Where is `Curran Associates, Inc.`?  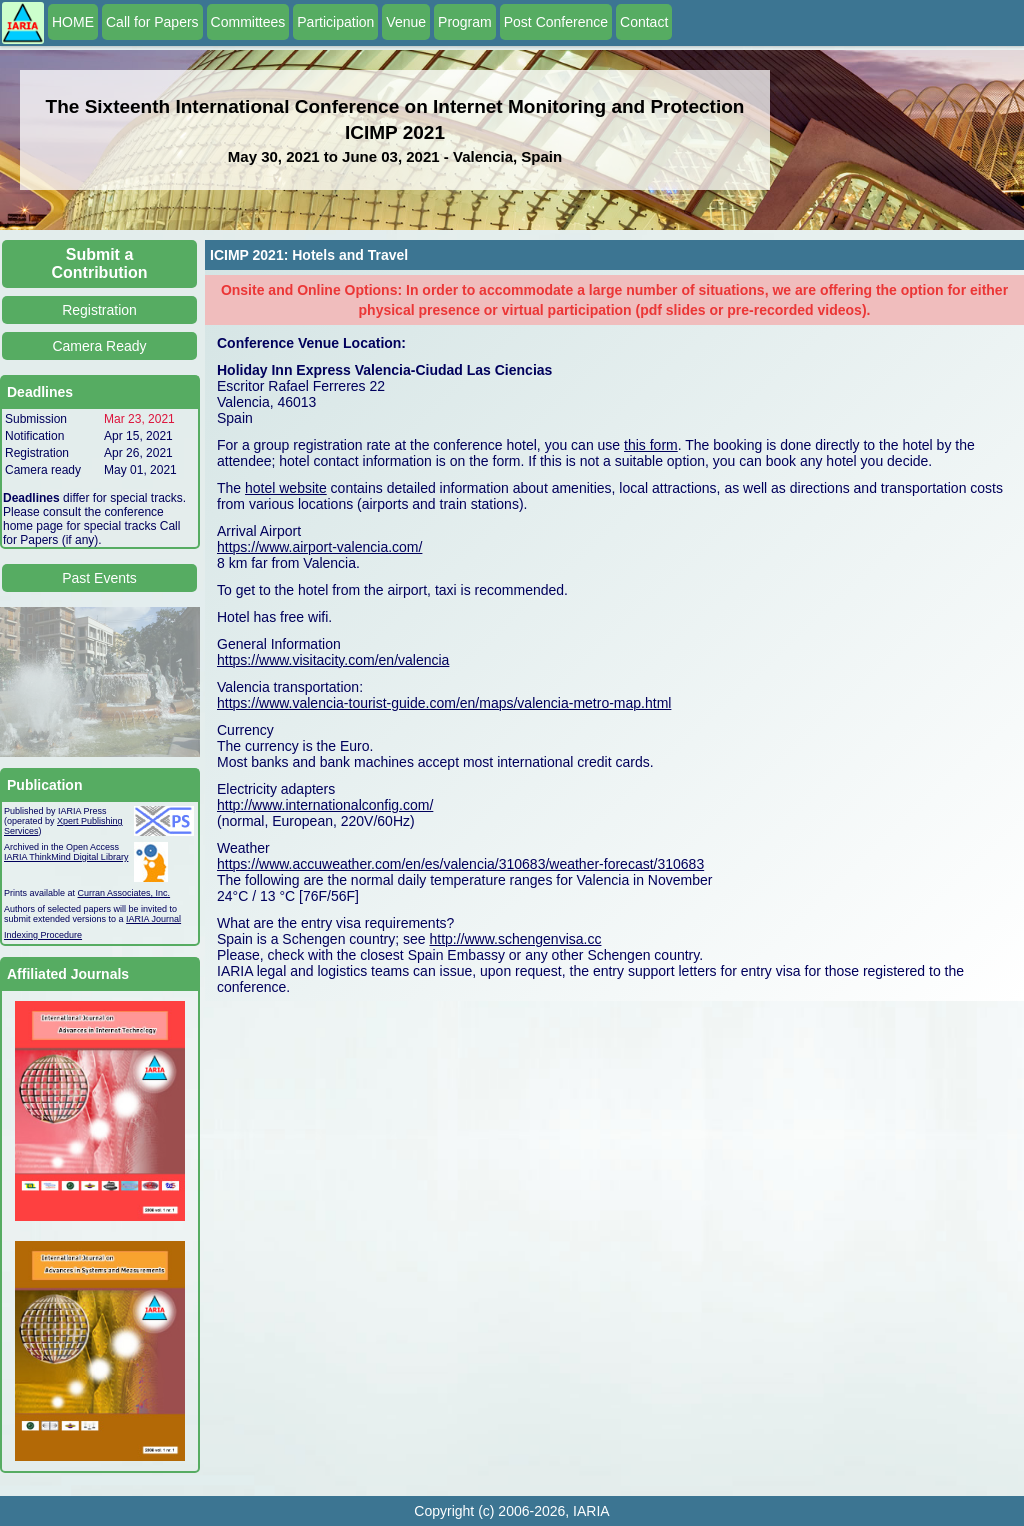 Curran Associates, Inc. is located at coordinates (124, 893).